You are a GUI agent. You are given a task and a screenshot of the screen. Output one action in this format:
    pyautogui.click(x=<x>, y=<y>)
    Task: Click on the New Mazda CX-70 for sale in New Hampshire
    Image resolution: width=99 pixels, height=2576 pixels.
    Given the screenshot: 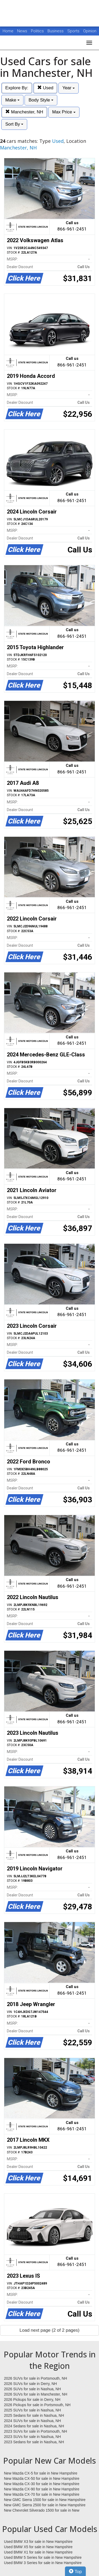 What is the action you would take?
    pyautogui.click(x=41, y=2494)
    